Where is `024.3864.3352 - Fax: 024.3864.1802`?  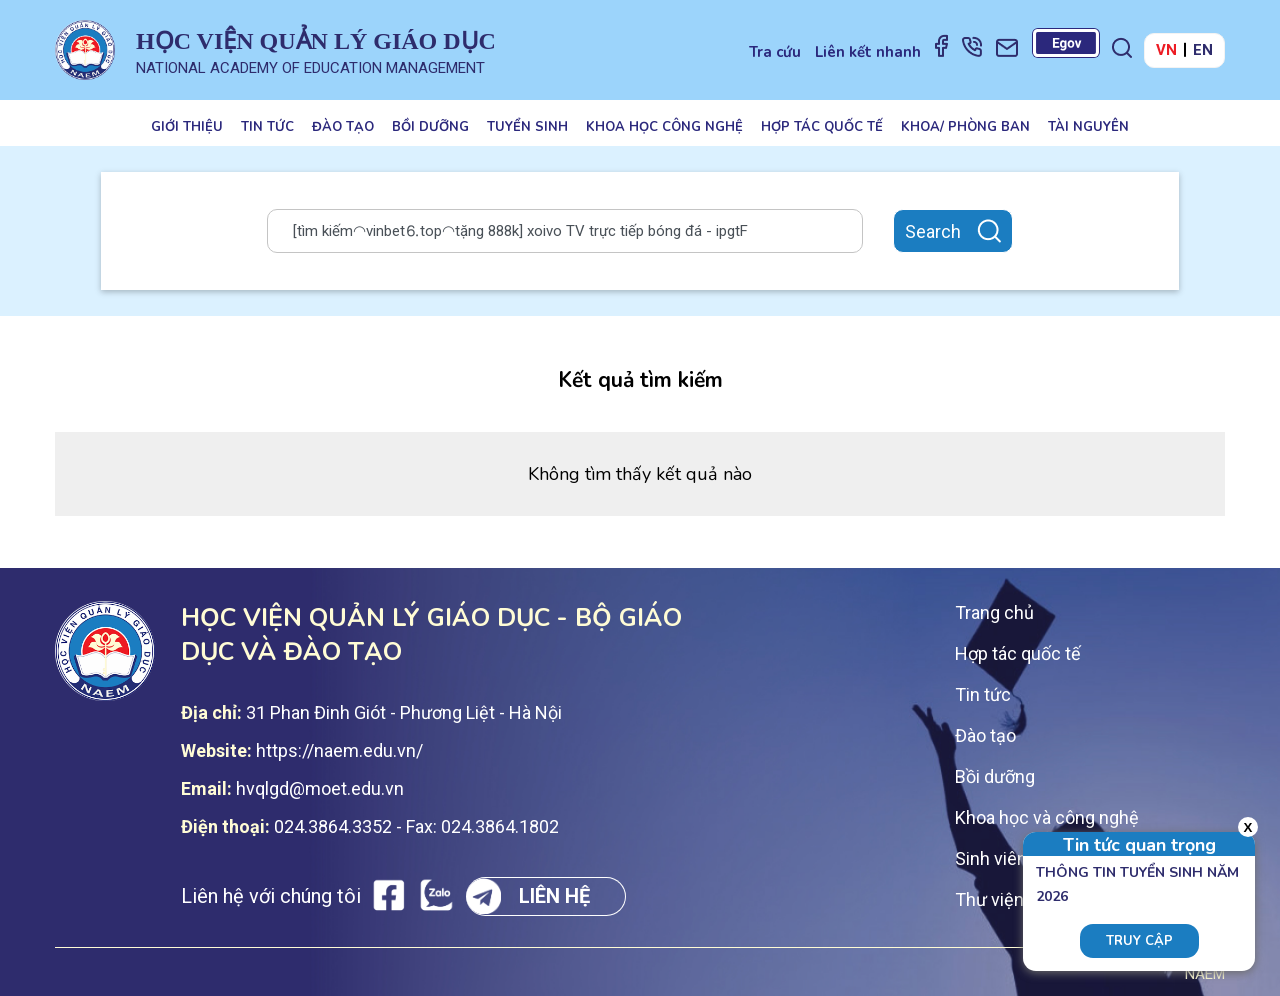
024.3864.3352 - Fax: 024.3864.1802 is located at coordinates (416, 826).